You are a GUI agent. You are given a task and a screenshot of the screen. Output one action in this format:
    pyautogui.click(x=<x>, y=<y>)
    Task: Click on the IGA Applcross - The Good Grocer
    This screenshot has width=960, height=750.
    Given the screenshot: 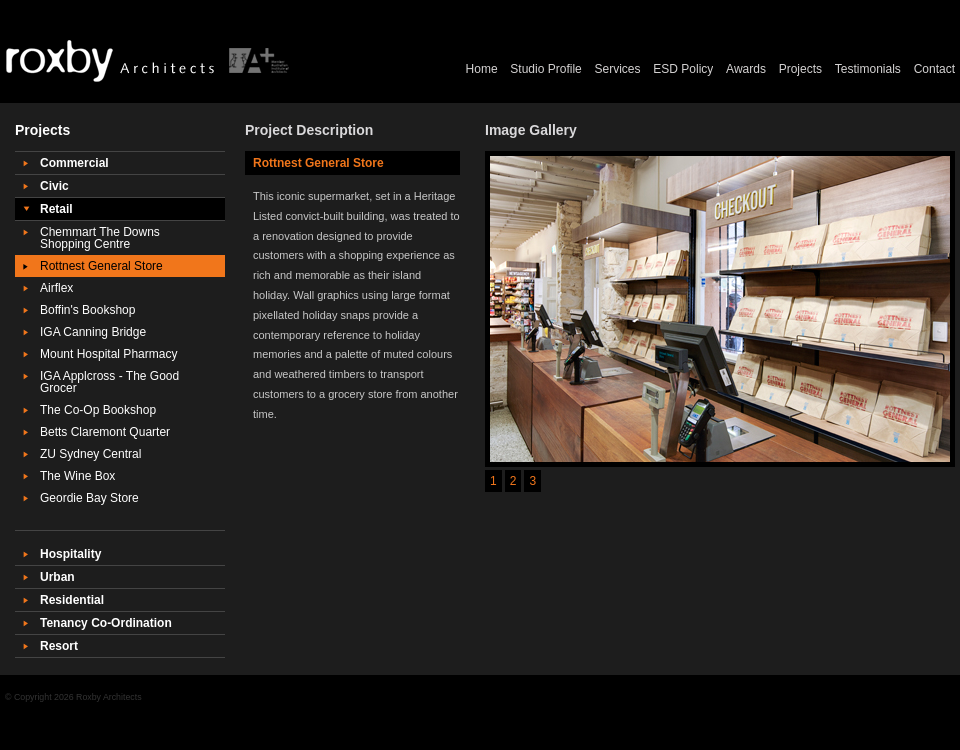 What is the action you would take?
    pyautogui.click(x=109, y=382)
    